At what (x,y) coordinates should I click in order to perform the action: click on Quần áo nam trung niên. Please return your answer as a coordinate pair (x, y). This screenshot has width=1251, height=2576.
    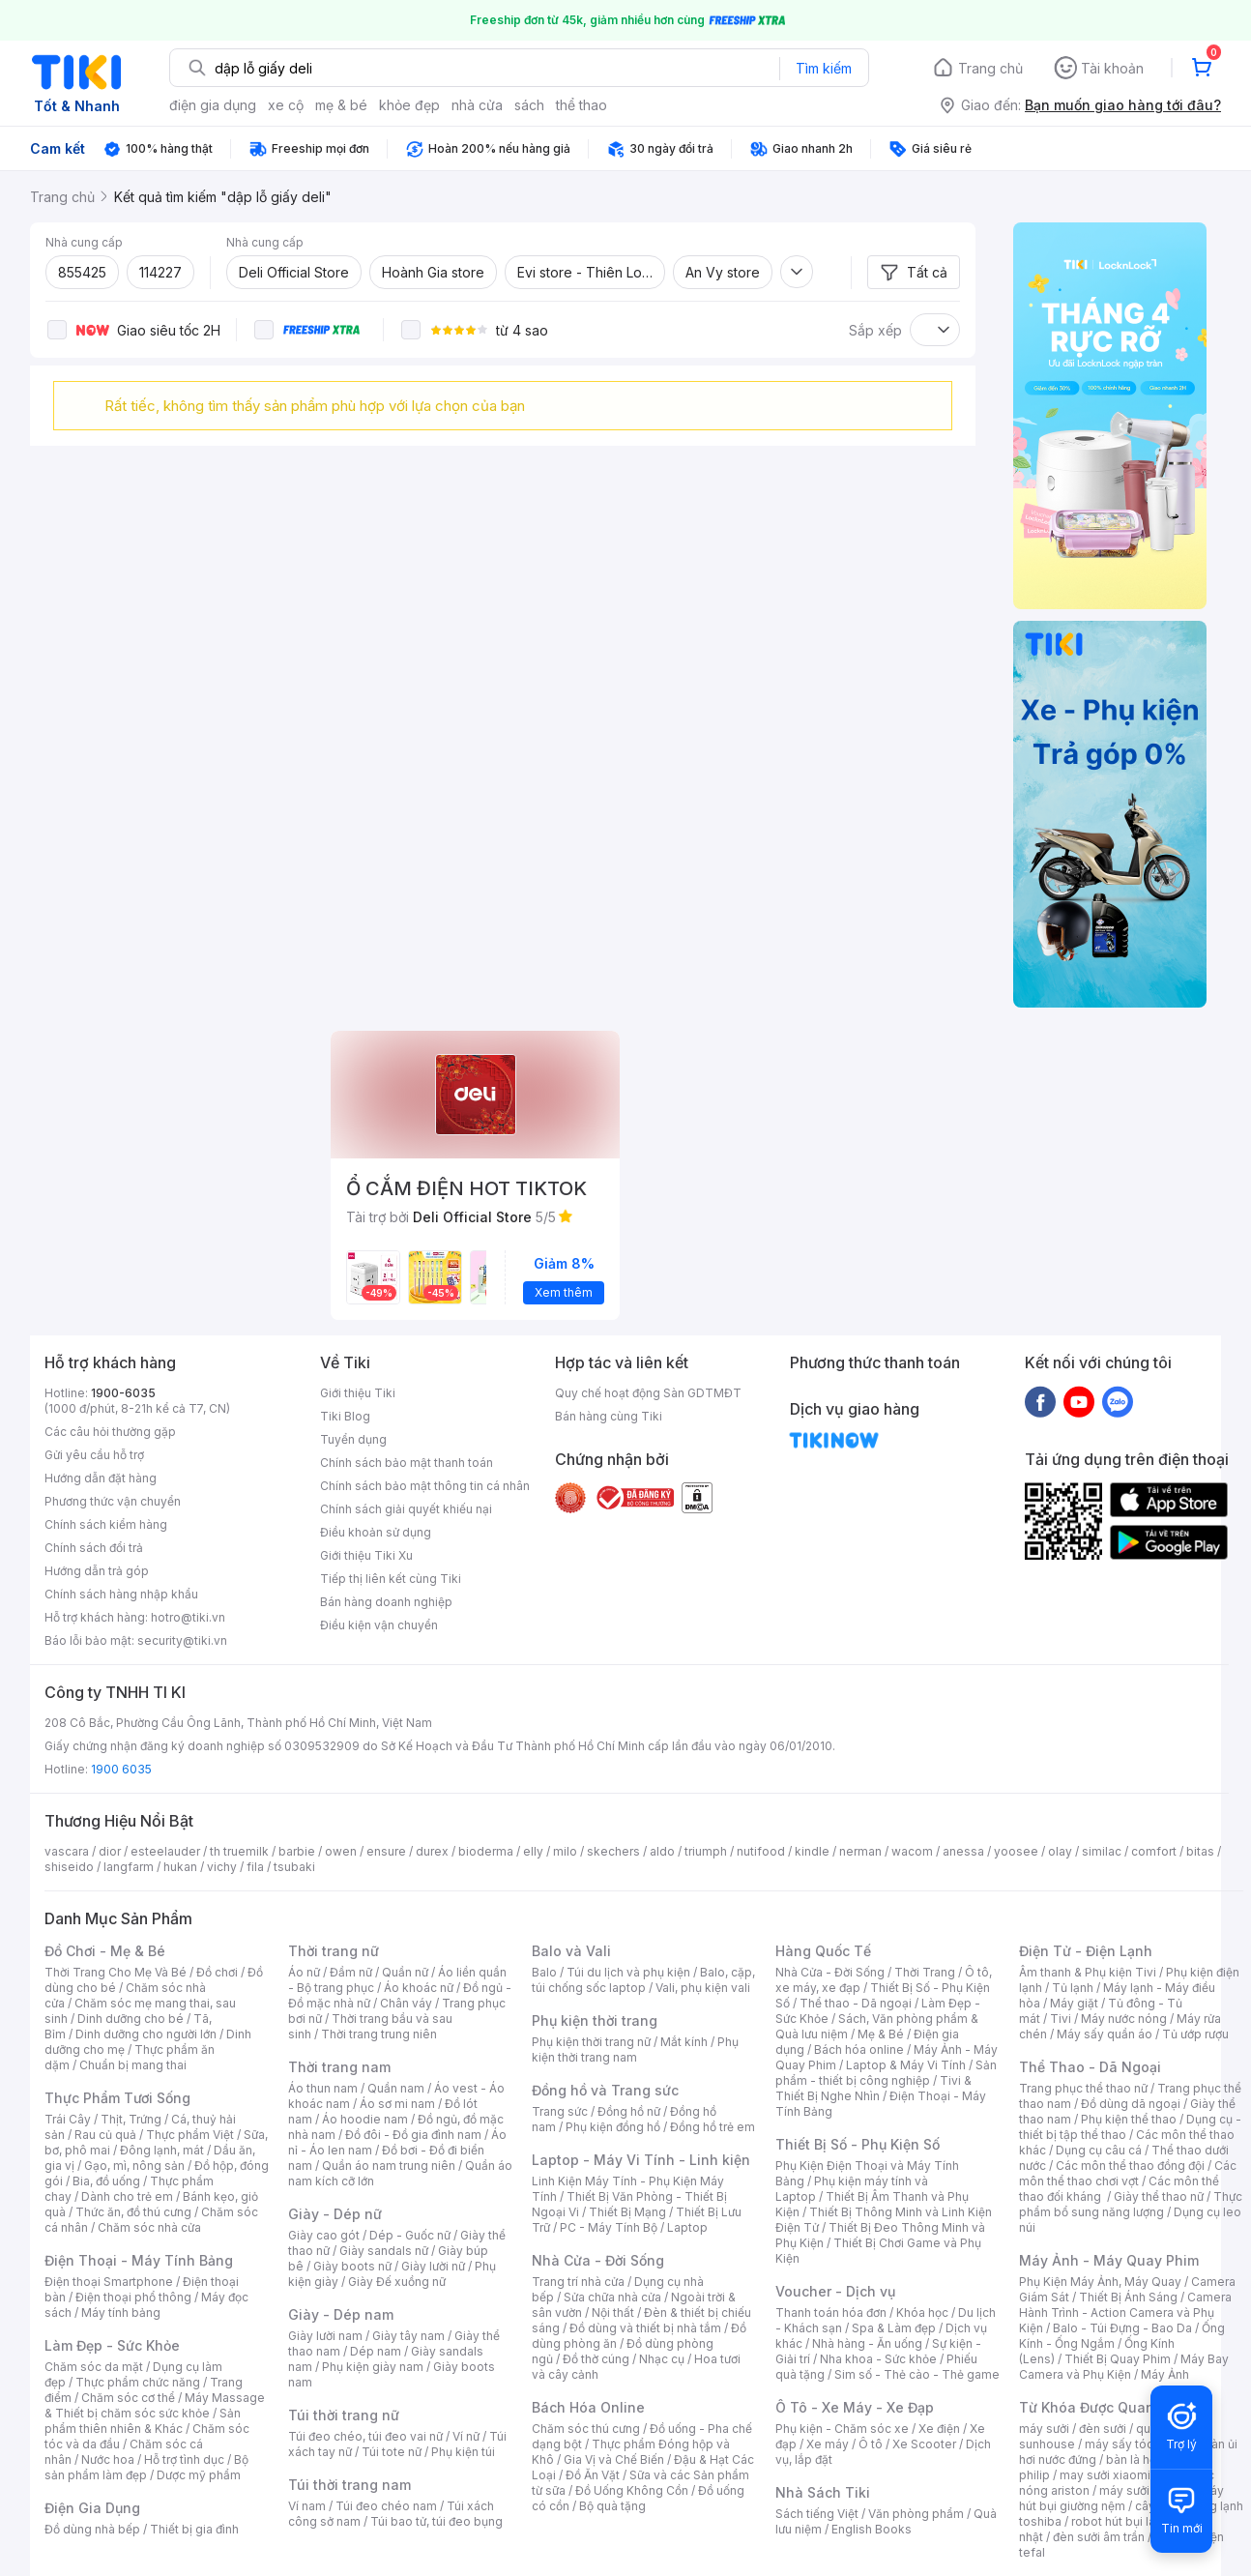
    Looking at the image, I should click on (388, 2165).